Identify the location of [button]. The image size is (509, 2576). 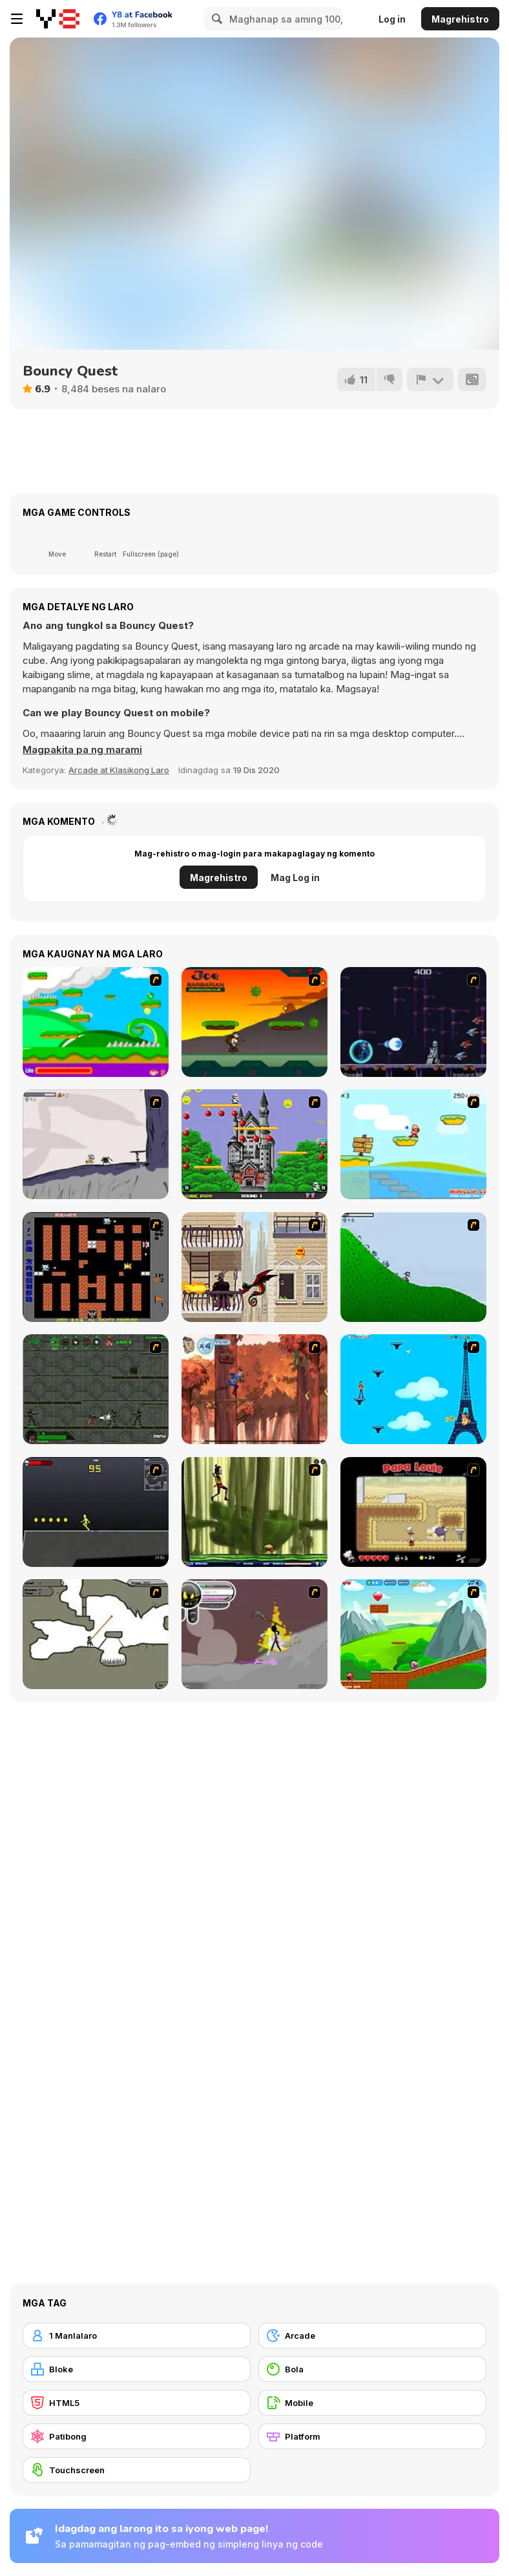
(82, 750).